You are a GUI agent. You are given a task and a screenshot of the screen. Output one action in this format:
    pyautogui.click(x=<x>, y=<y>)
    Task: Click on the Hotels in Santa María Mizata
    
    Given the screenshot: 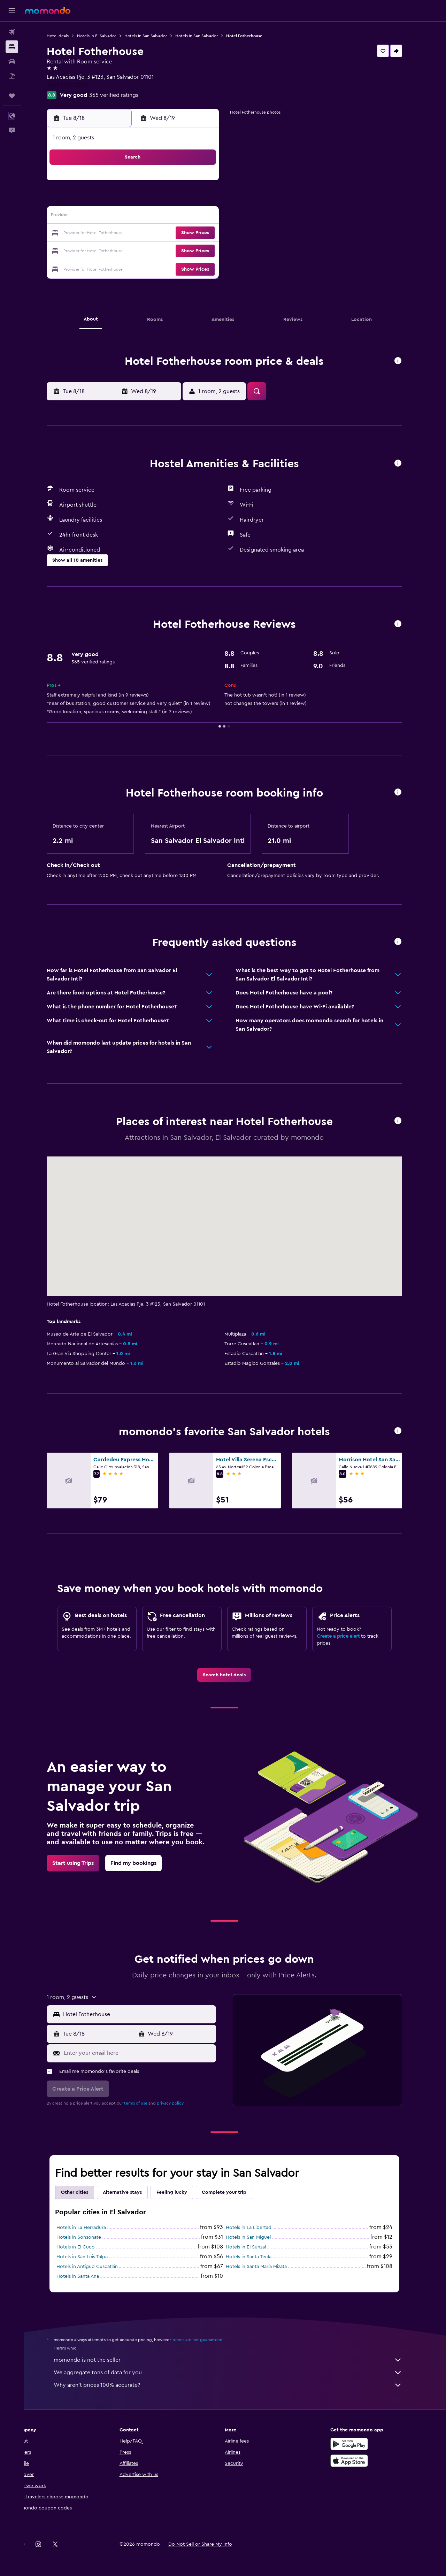 What is the action you would take?
    pyautogui.click(x=267, y=2266)
    